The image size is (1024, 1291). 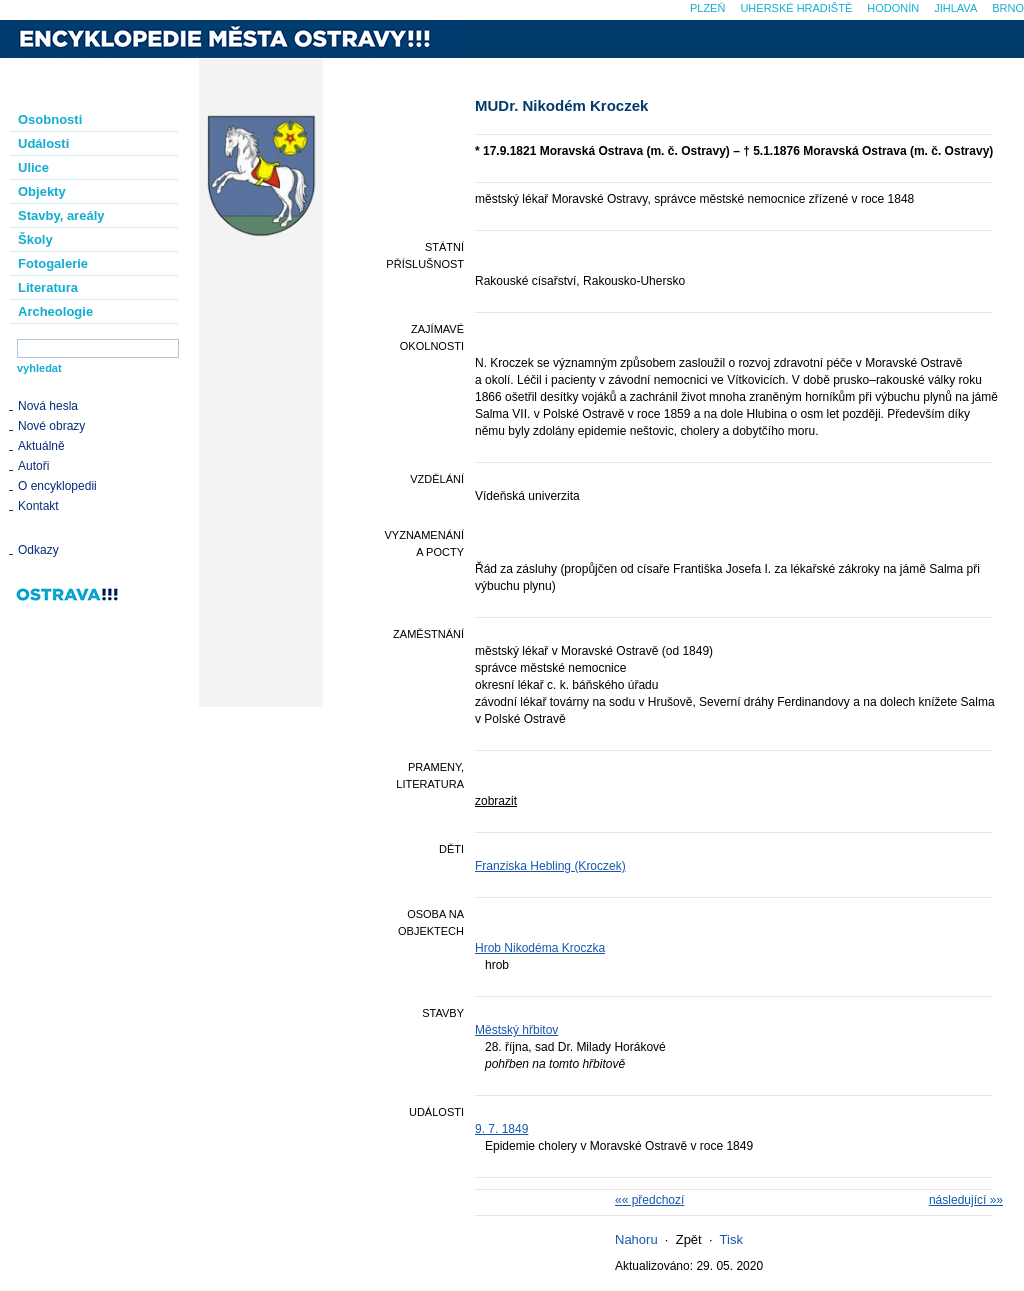 I want to click on Nové obrazy, so click(x=51, y=426).